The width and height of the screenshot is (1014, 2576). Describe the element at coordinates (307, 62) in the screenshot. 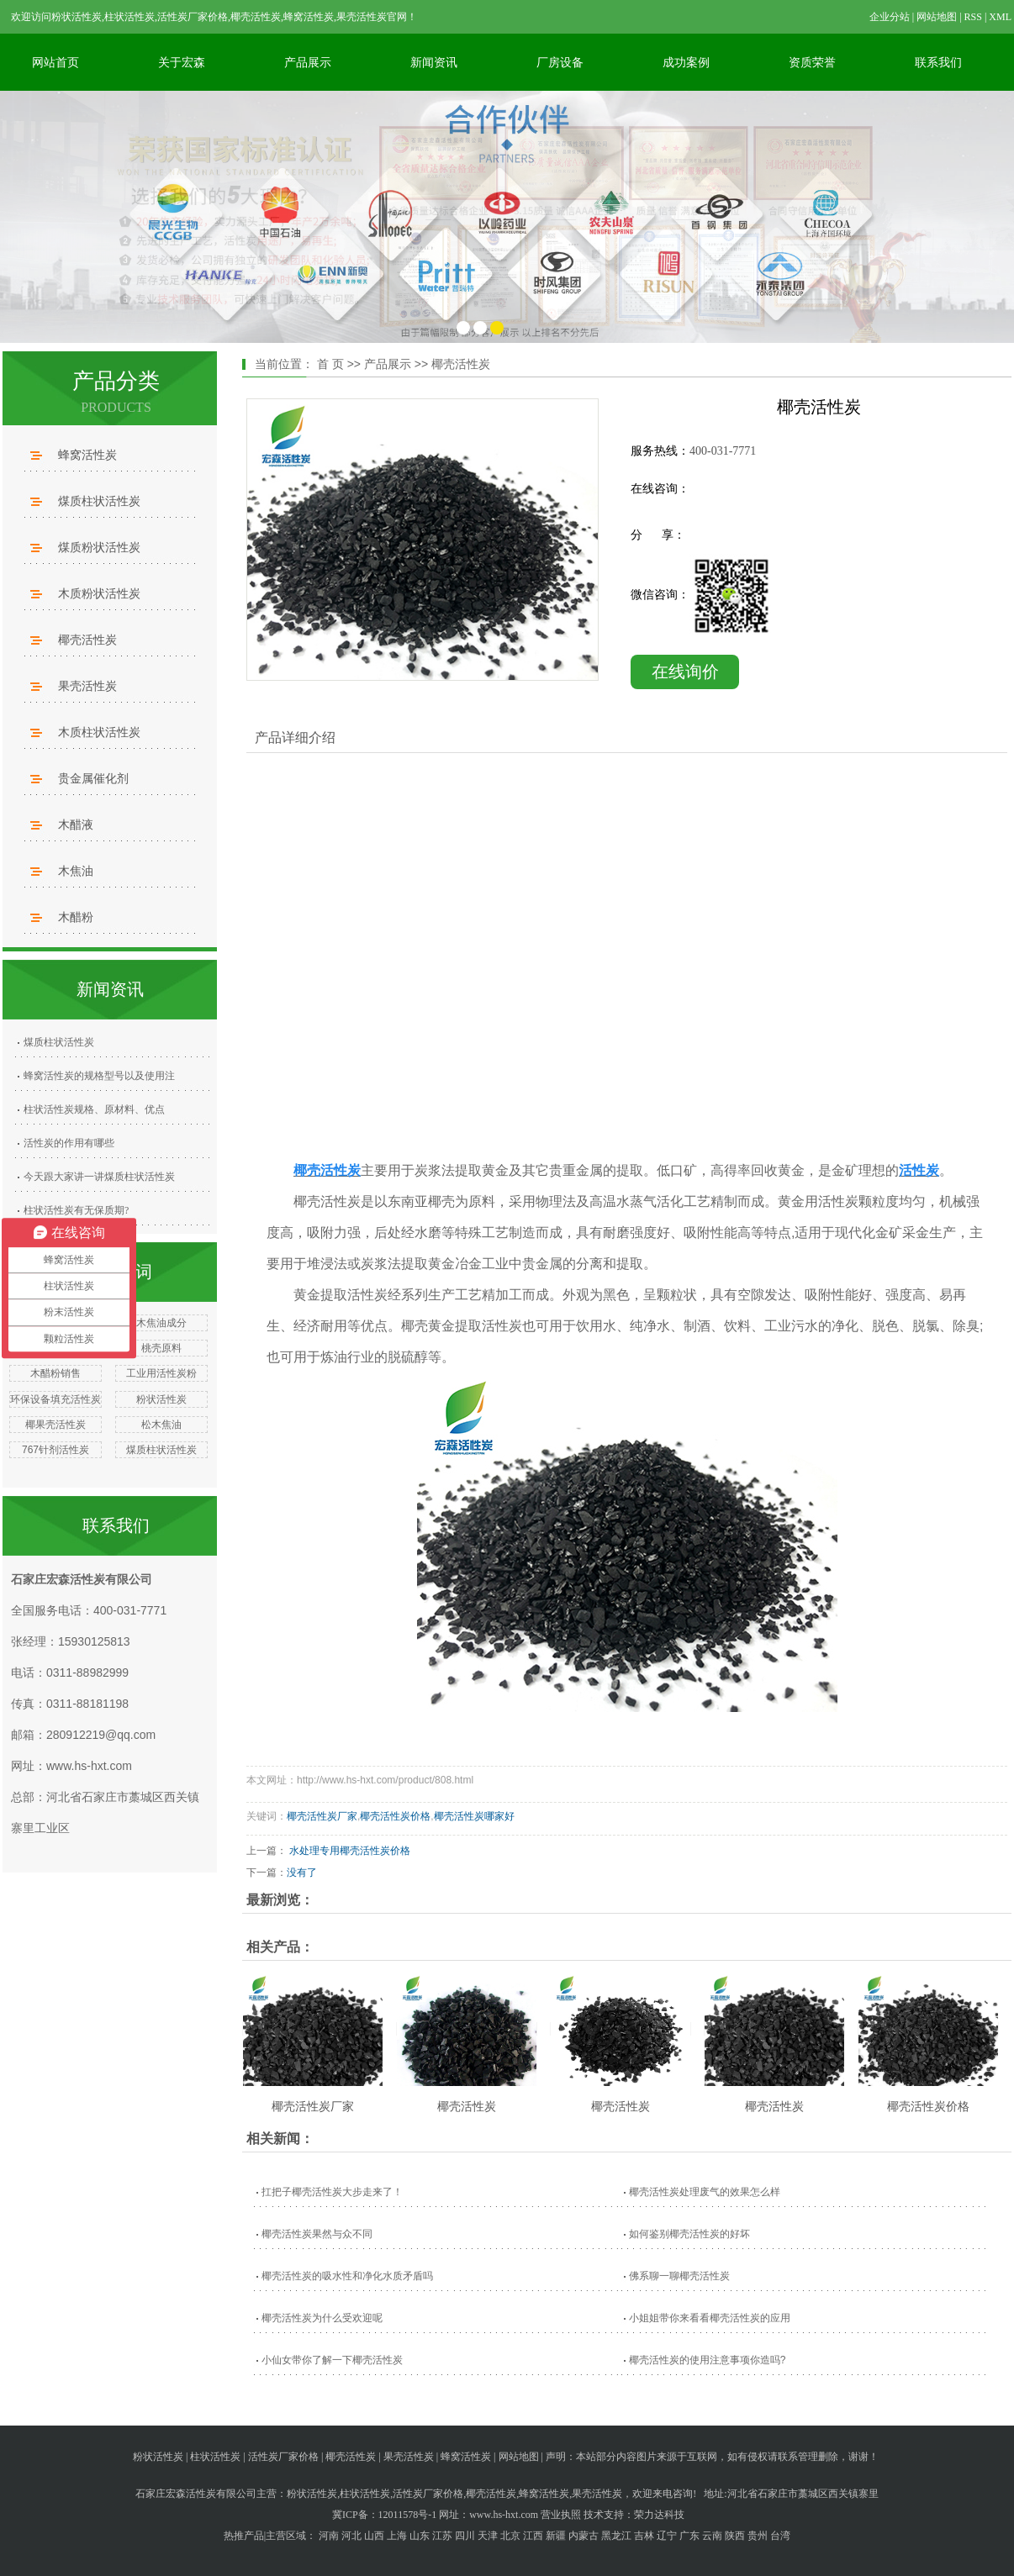

I see `产品展示` at that location.